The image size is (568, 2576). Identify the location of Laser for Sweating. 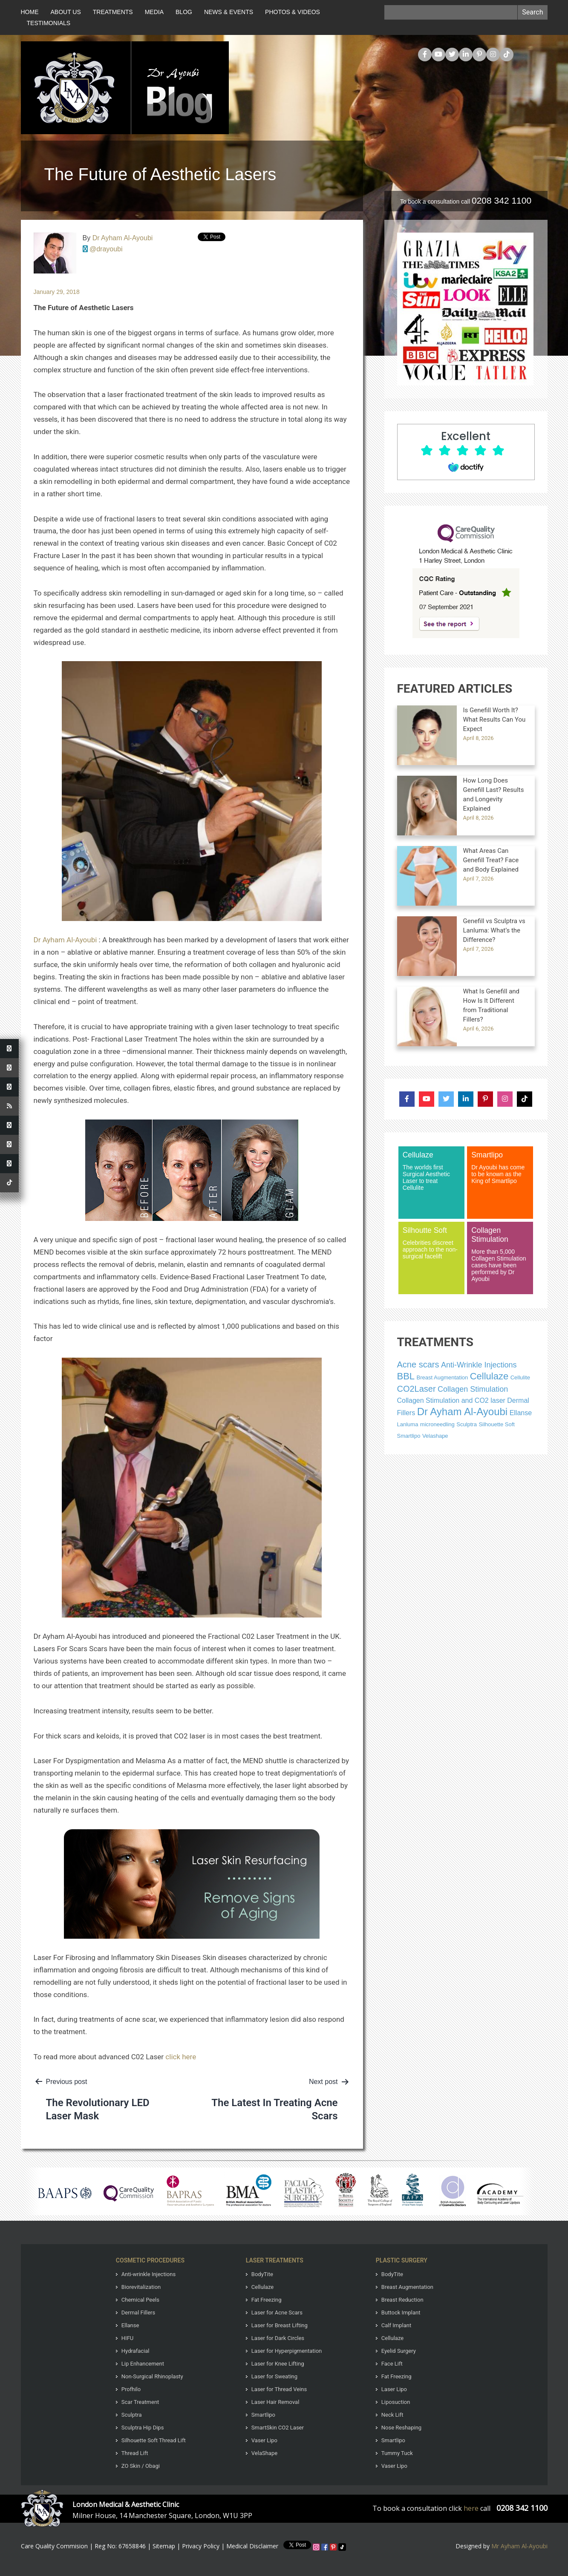
(274, 2376).